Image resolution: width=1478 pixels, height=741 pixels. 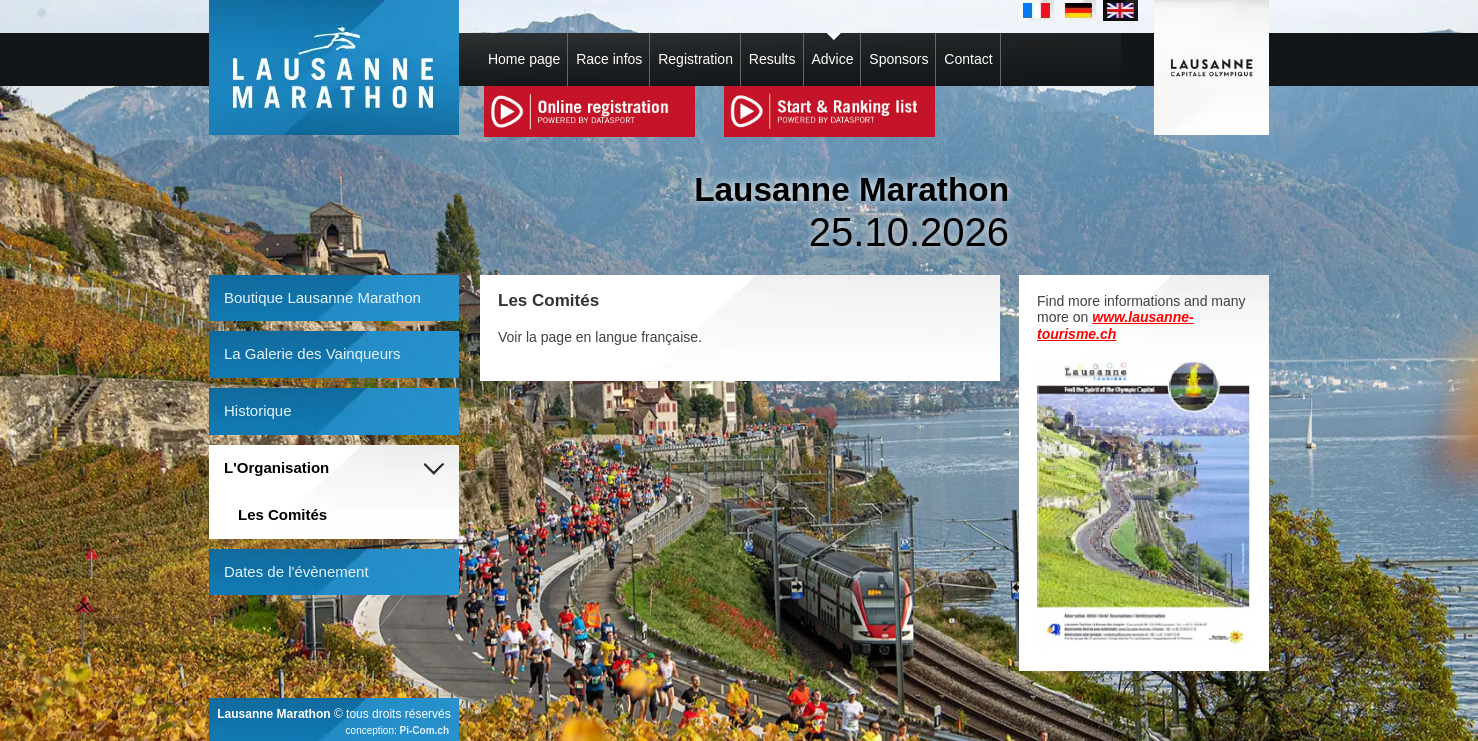 What do you see at coordinates (695, 59) in the screenshot?
I see `Registration` at bounding box center [695, 59].